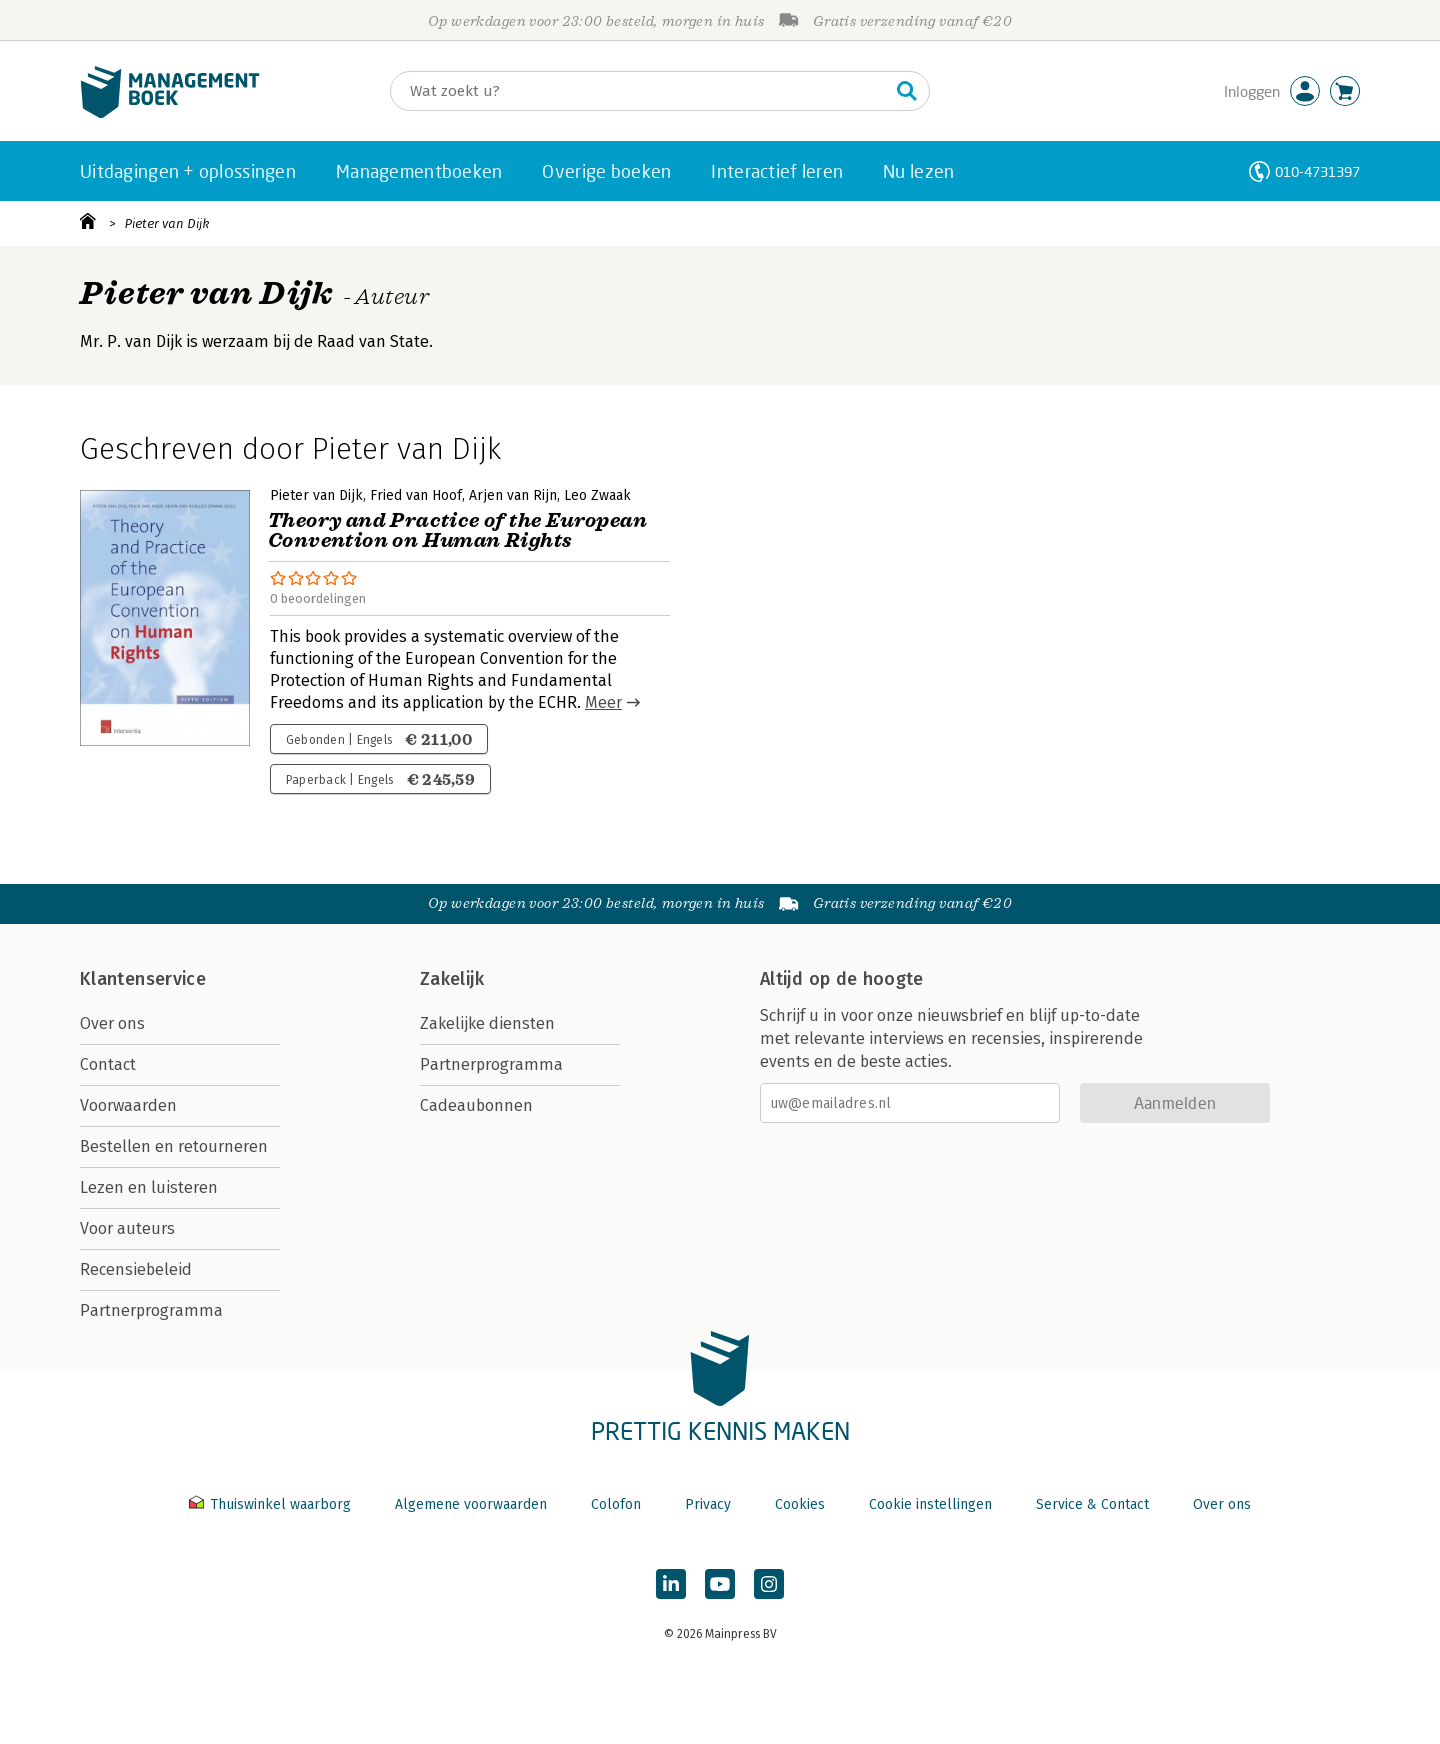  Describe the element at coordinates (452, 979) in the screenshot. I see `Zakelijk` at that location.